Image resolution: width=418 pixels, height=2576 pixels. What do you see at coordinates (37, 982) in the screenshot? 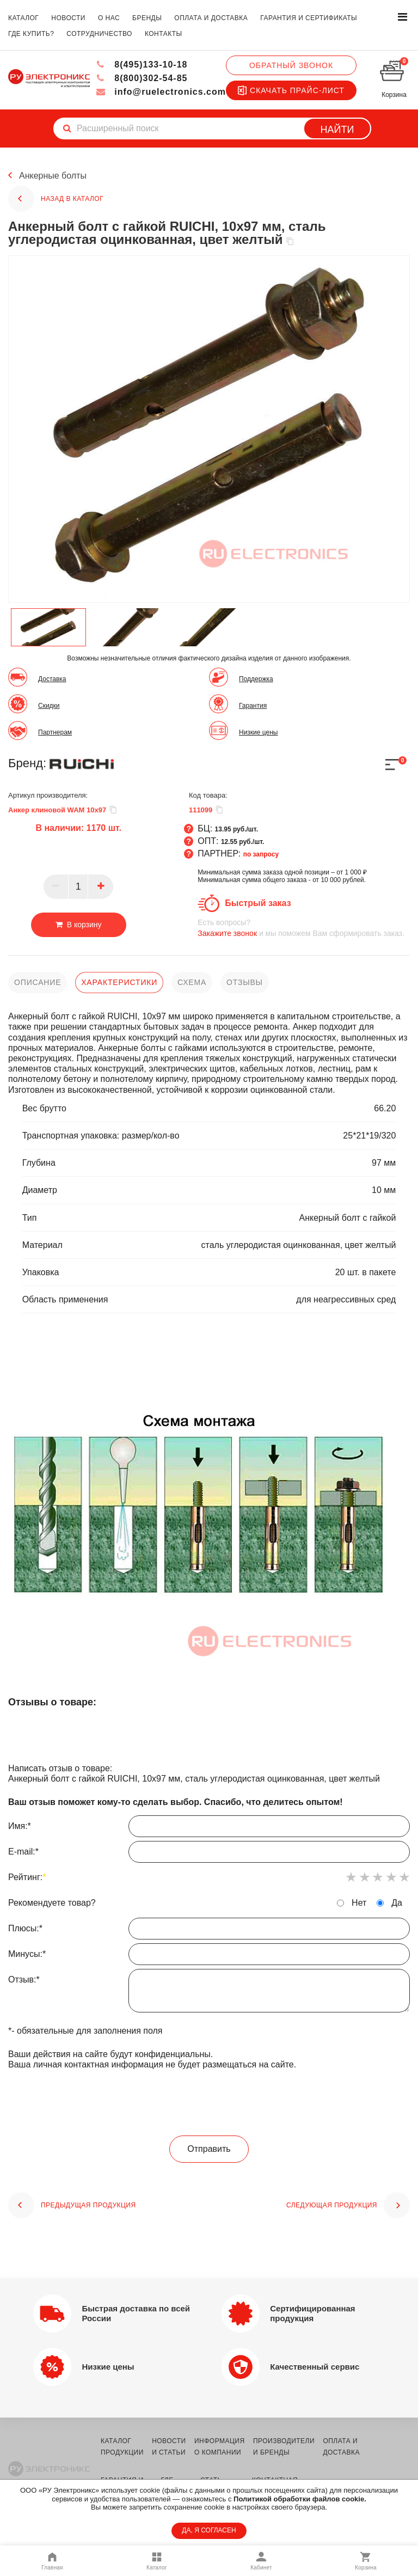
I see `описание` at bounding box center [37, 982].